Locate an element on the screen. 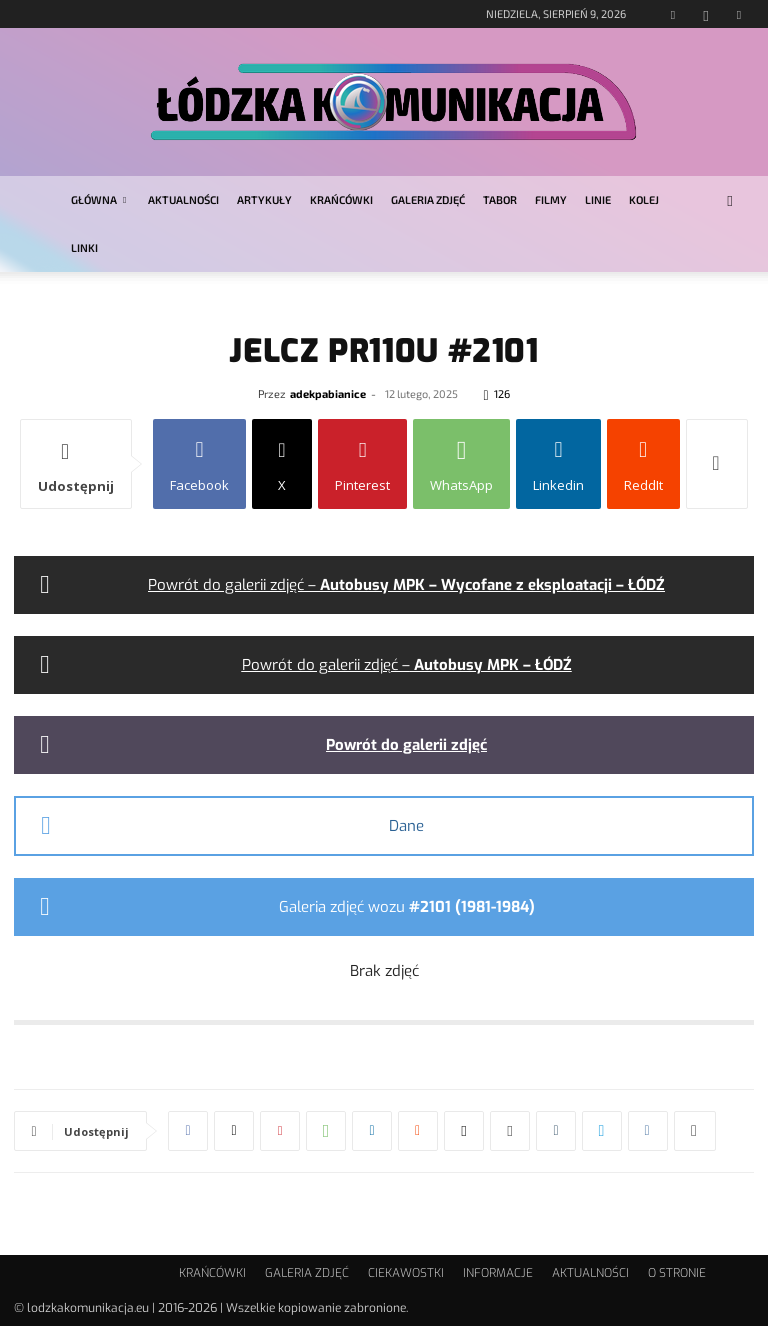 This screenshot has width=768, height=1326. [button] is located at coordinates (730, 200).